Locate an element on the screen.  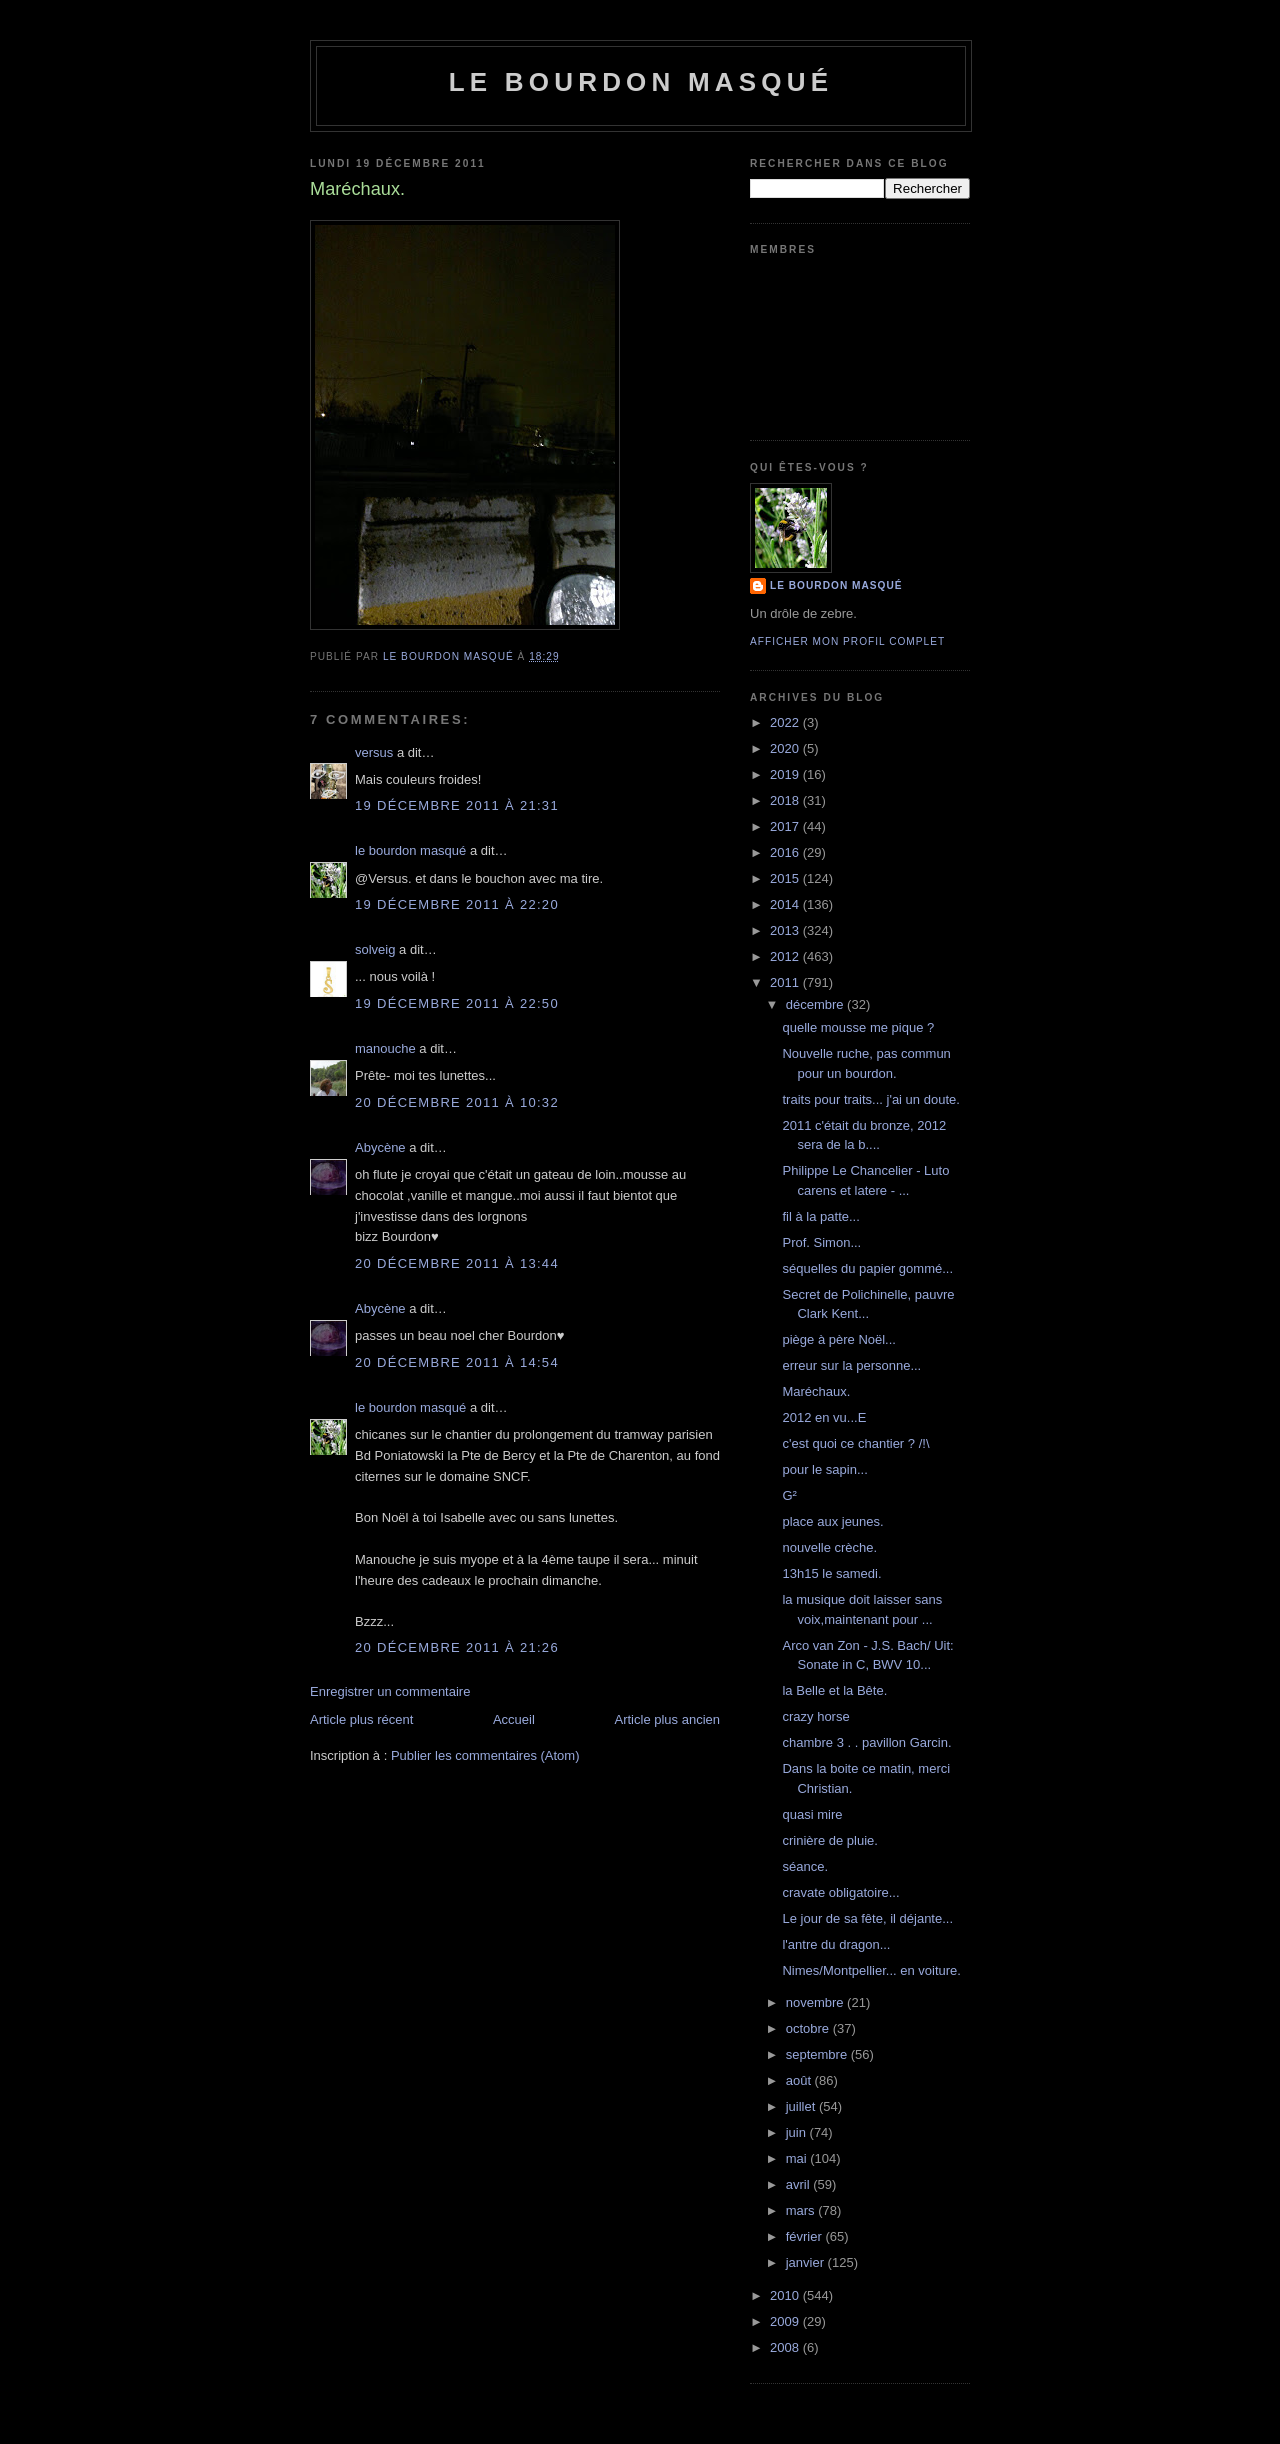
c'est quoi ce chantier ? /!\ is located at coordinates (855, 1443).